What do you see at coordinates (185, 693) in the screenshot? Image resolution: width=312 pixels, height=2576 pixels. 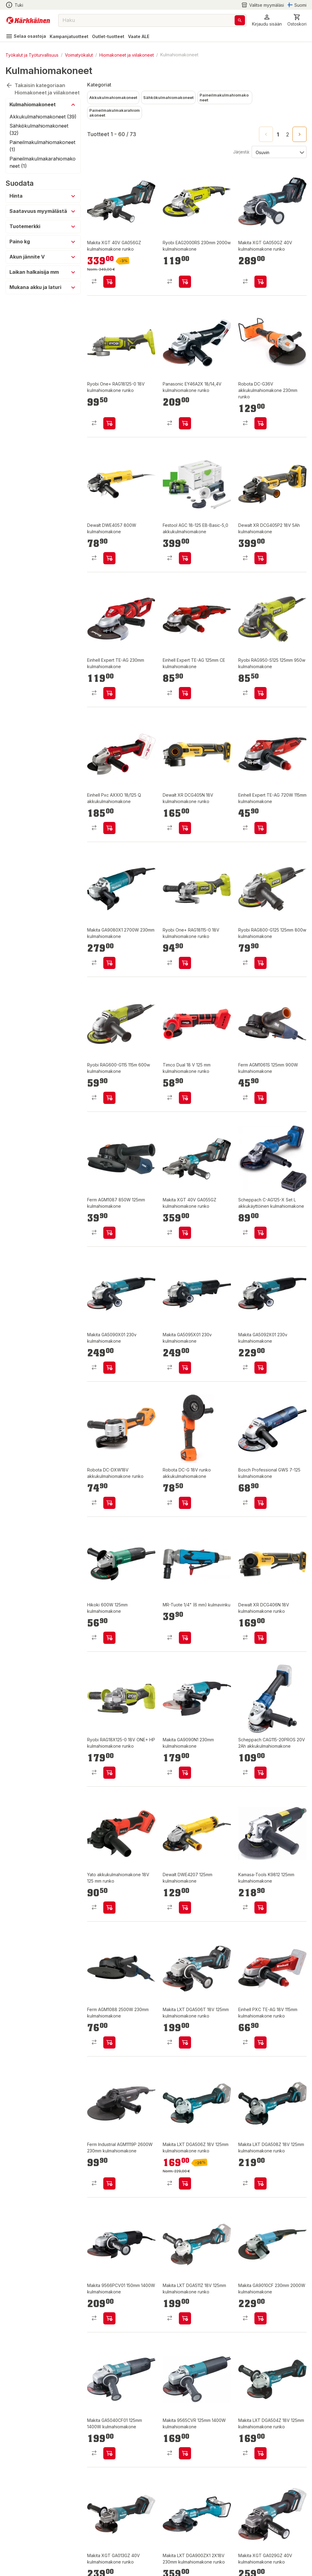 I see `[product-add-to-cart-p18704312246790964]` at bounding box center [185, 693].